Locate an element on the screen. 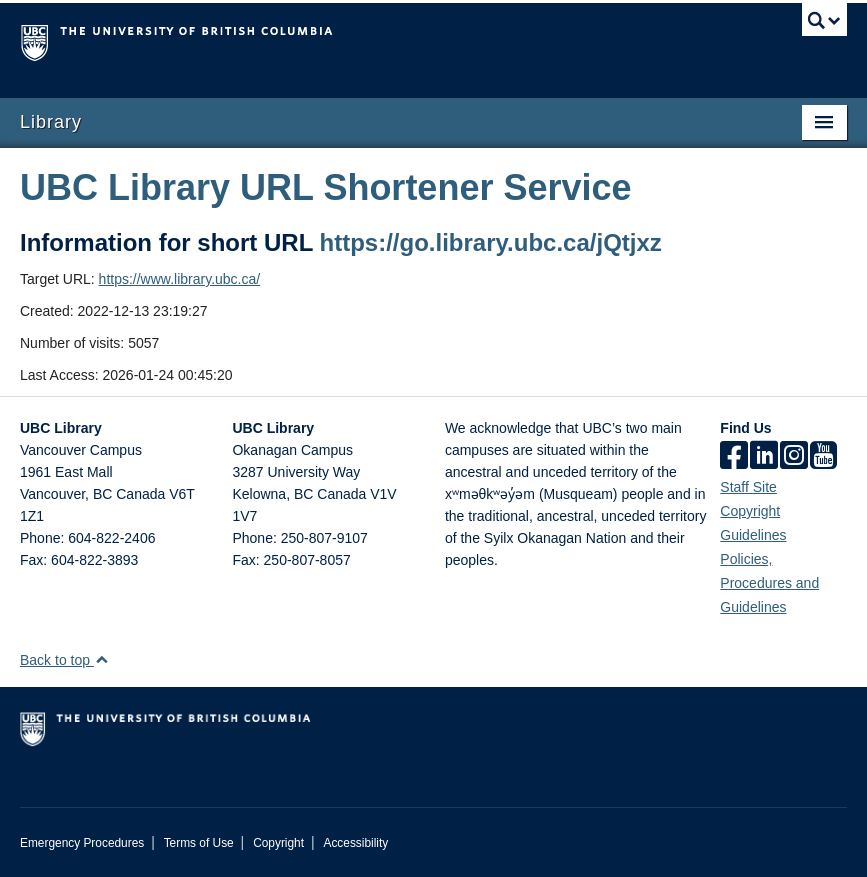  Policies, Procedures and Guidelines is located at coordinates (769, 583).